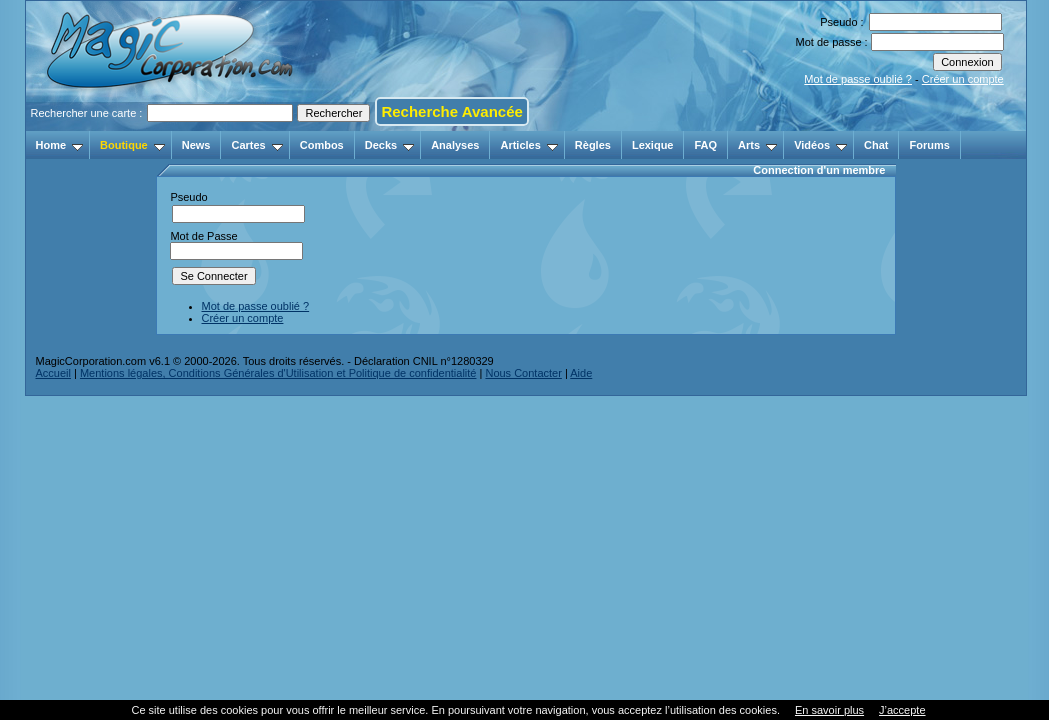 Image resolution: width=1049 pixels, height=720 pixels. Describe the element at coordinates (581, 373) in the screenshot. I see `Aide` at that location.